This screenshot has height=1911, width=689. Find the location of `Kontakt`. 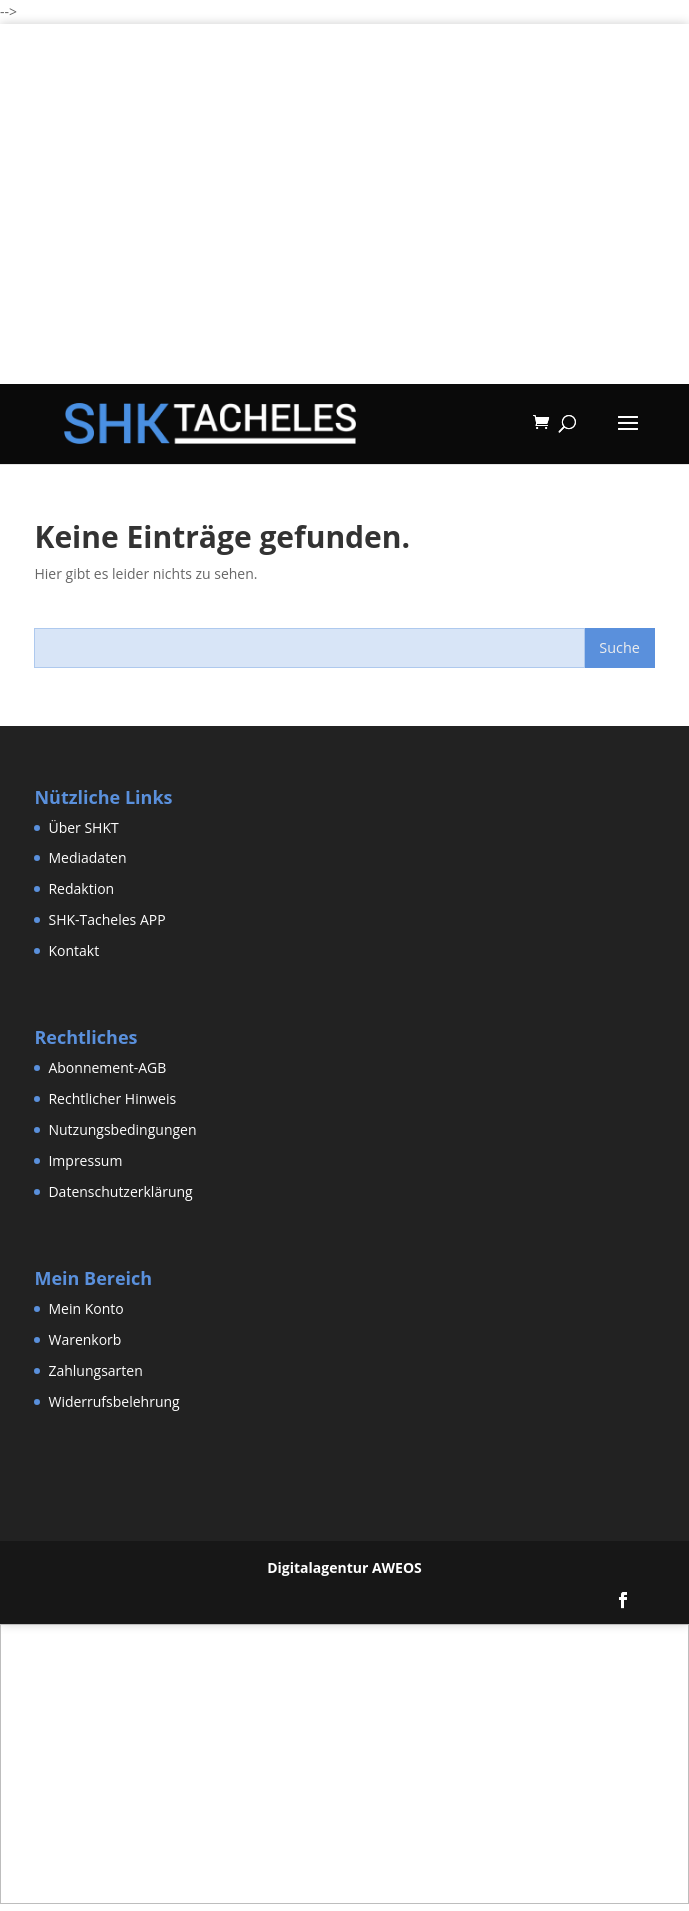

Kontakt is located at coordinates (73, 950).